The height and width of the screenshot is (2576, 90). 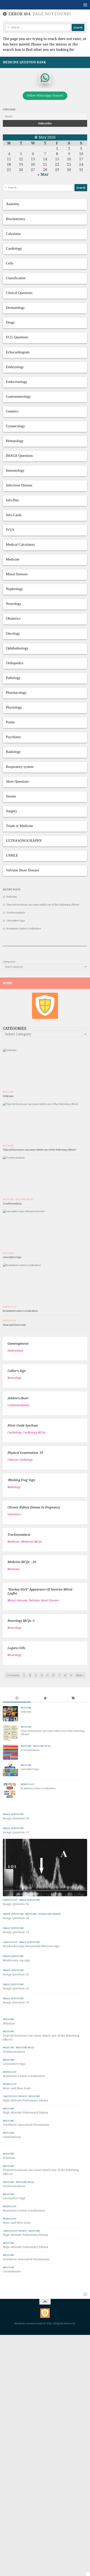 I want to click on IMAGE Questions, so click(x=13, y=1814).